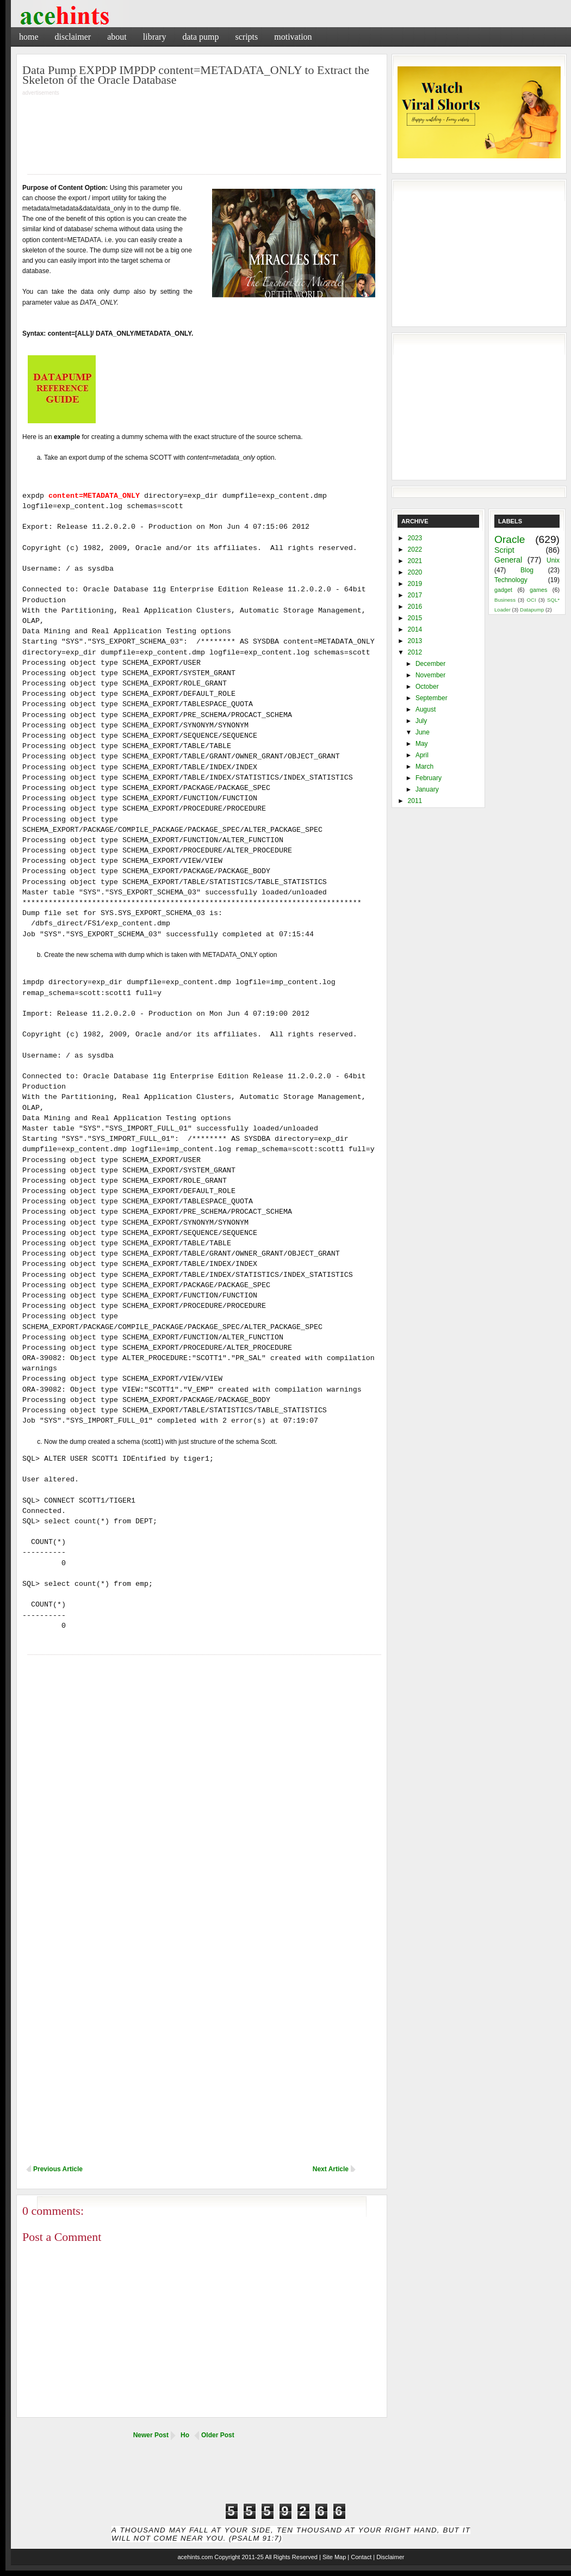 The height and width of the screenshot is (2576, 571). I want to click on June, so click(422, 732).